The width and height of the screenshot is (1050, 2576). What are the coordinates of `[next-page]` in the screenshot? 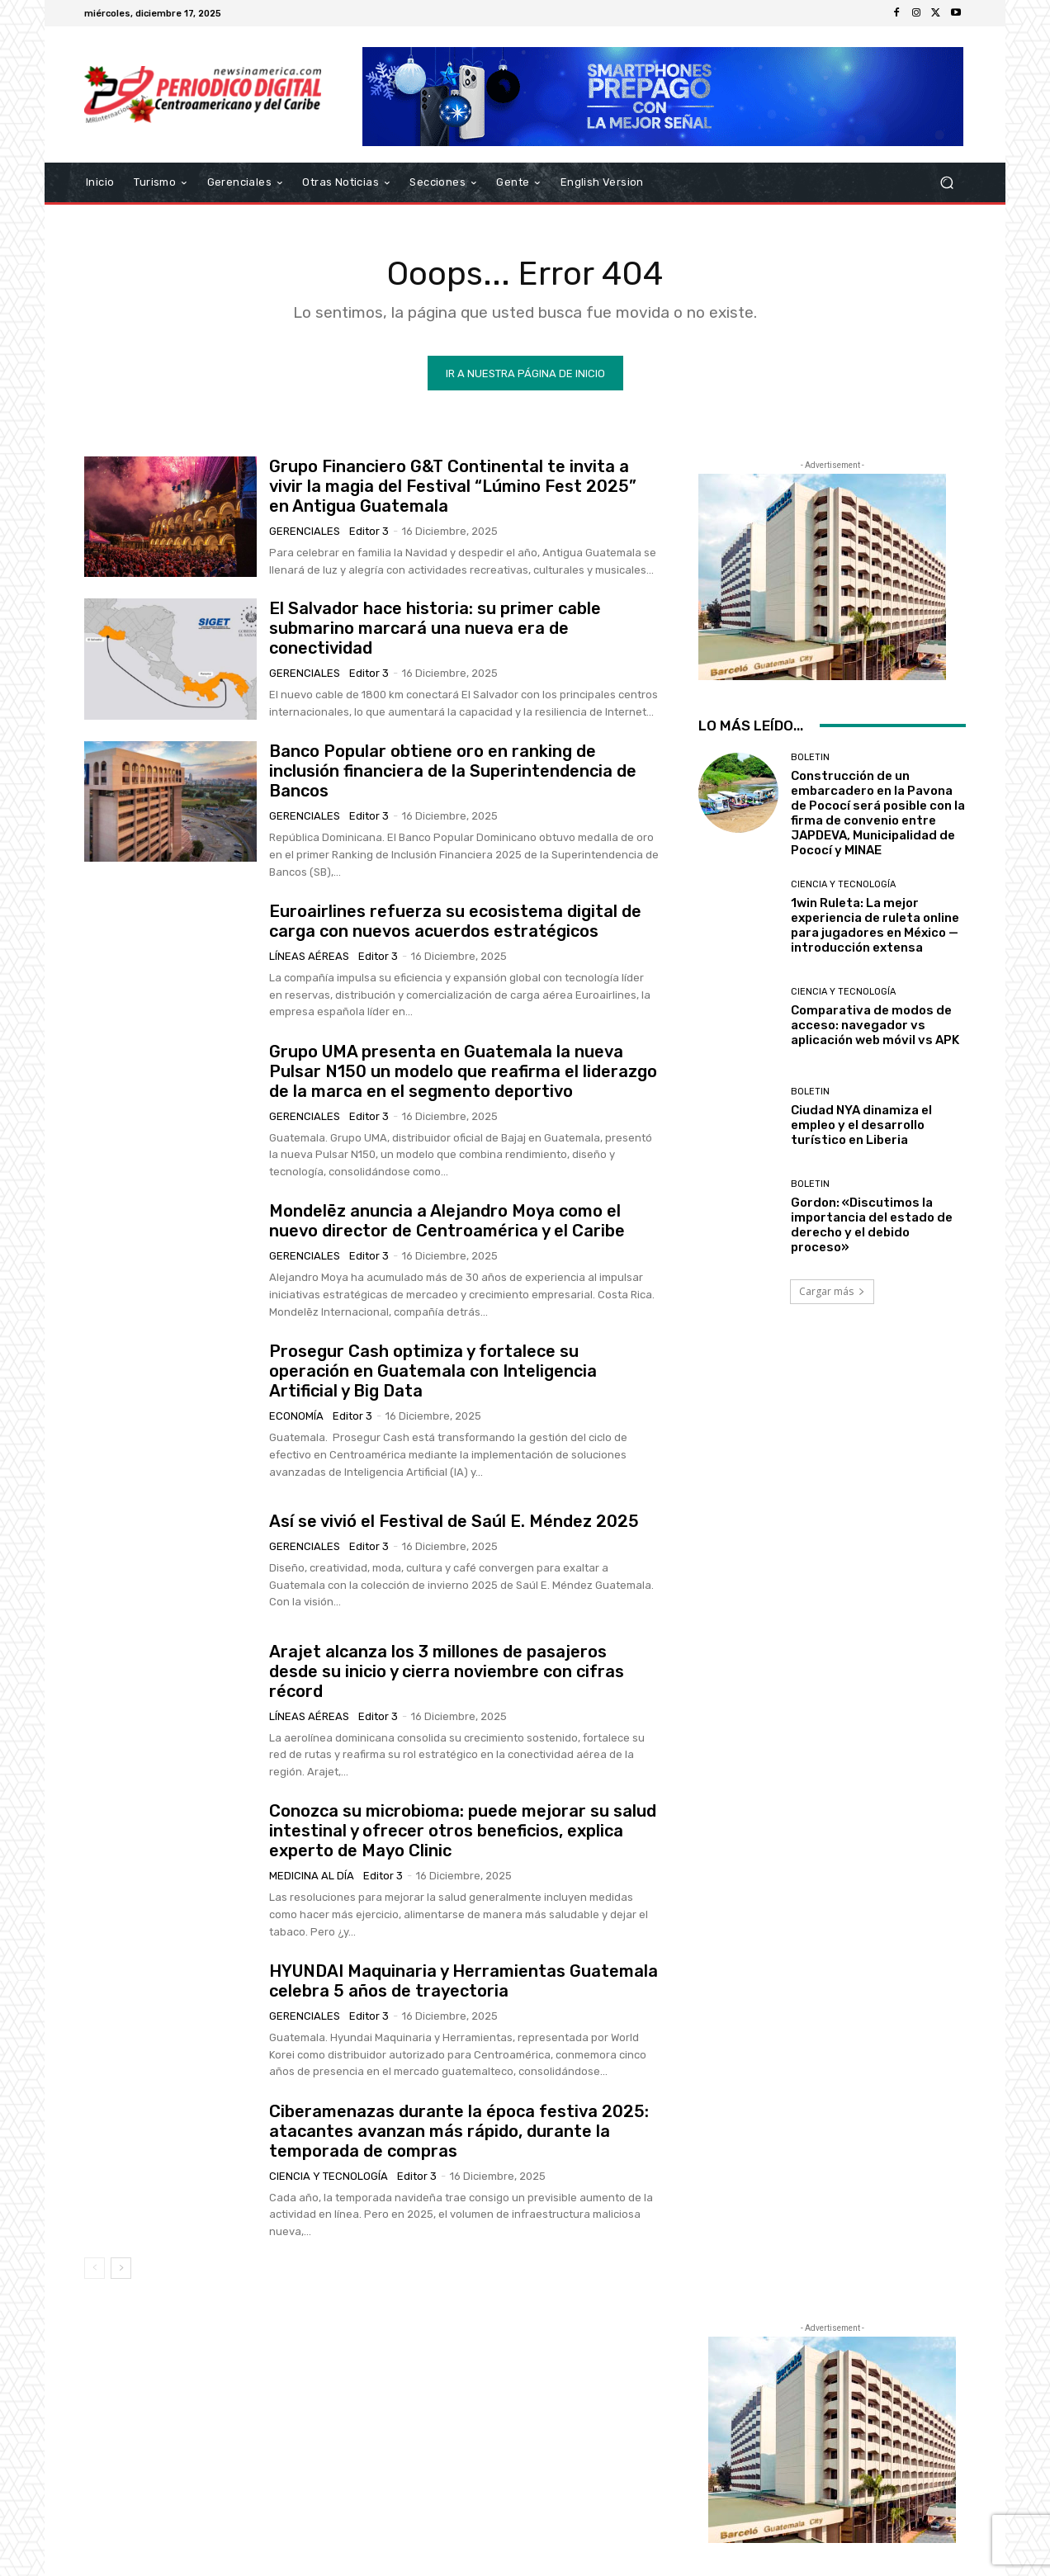 It's located at (121, 2269).